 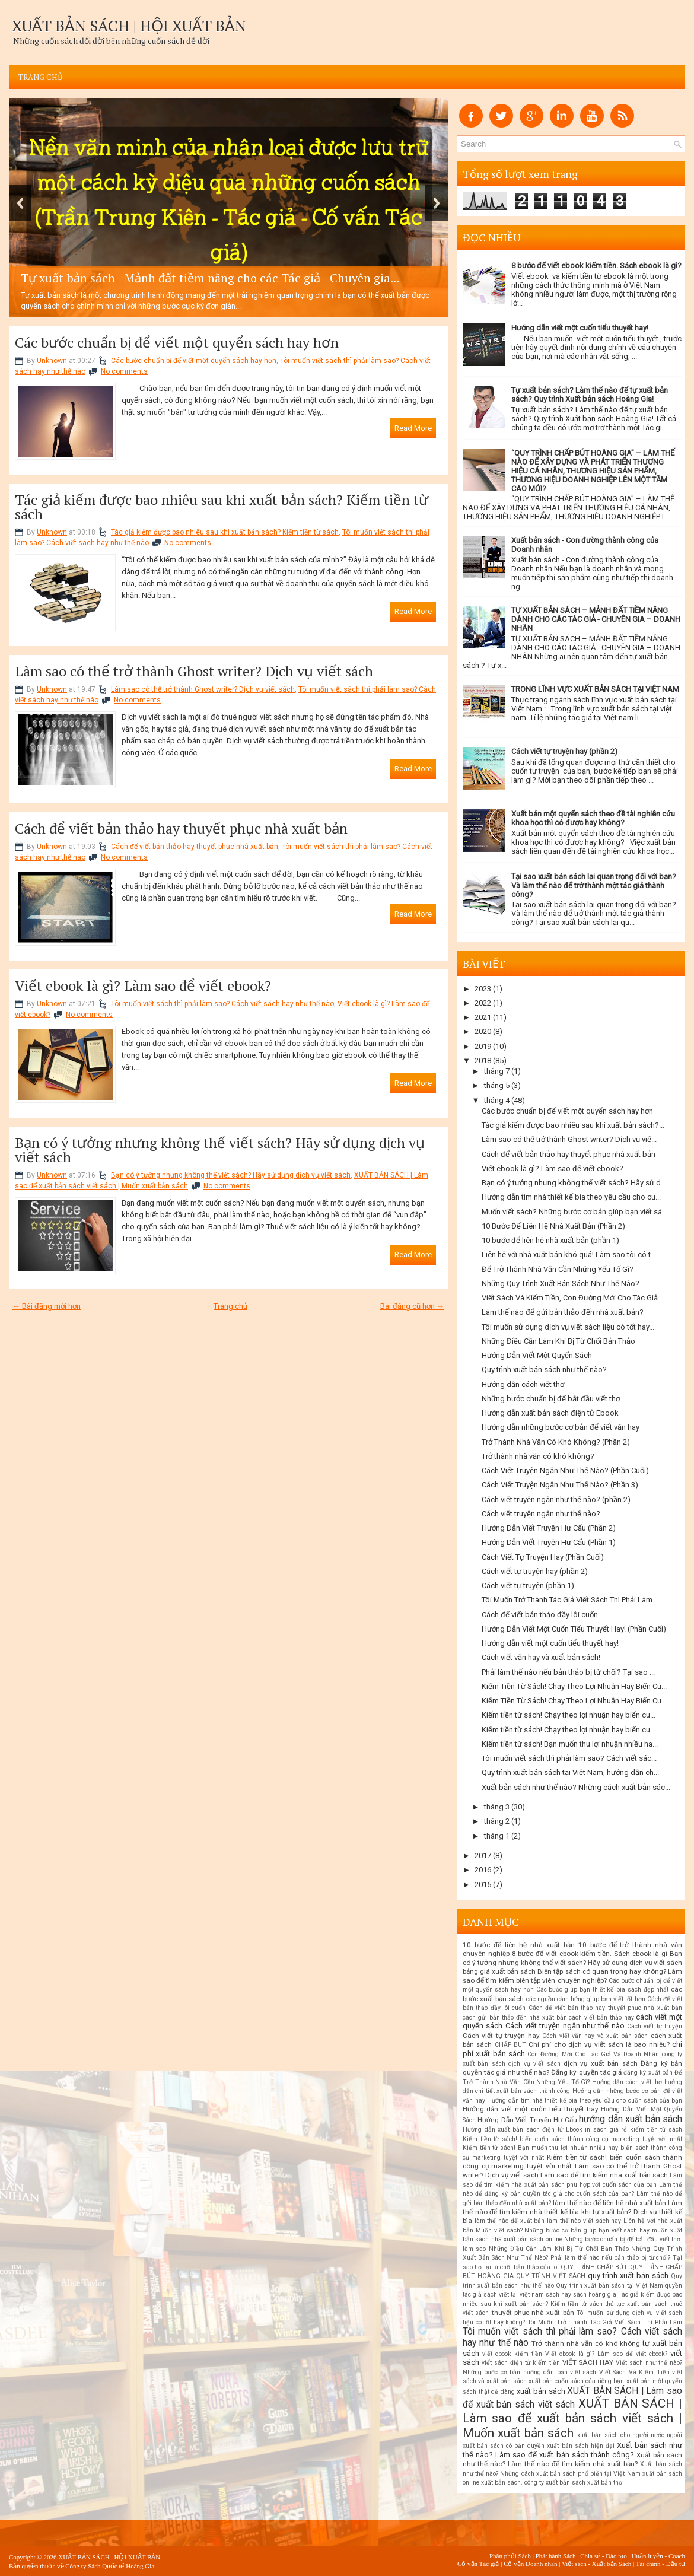 I want to click on Hướng dẫn viết một cuốn tiểu thuyết hay, so click(x=531, y=2109).